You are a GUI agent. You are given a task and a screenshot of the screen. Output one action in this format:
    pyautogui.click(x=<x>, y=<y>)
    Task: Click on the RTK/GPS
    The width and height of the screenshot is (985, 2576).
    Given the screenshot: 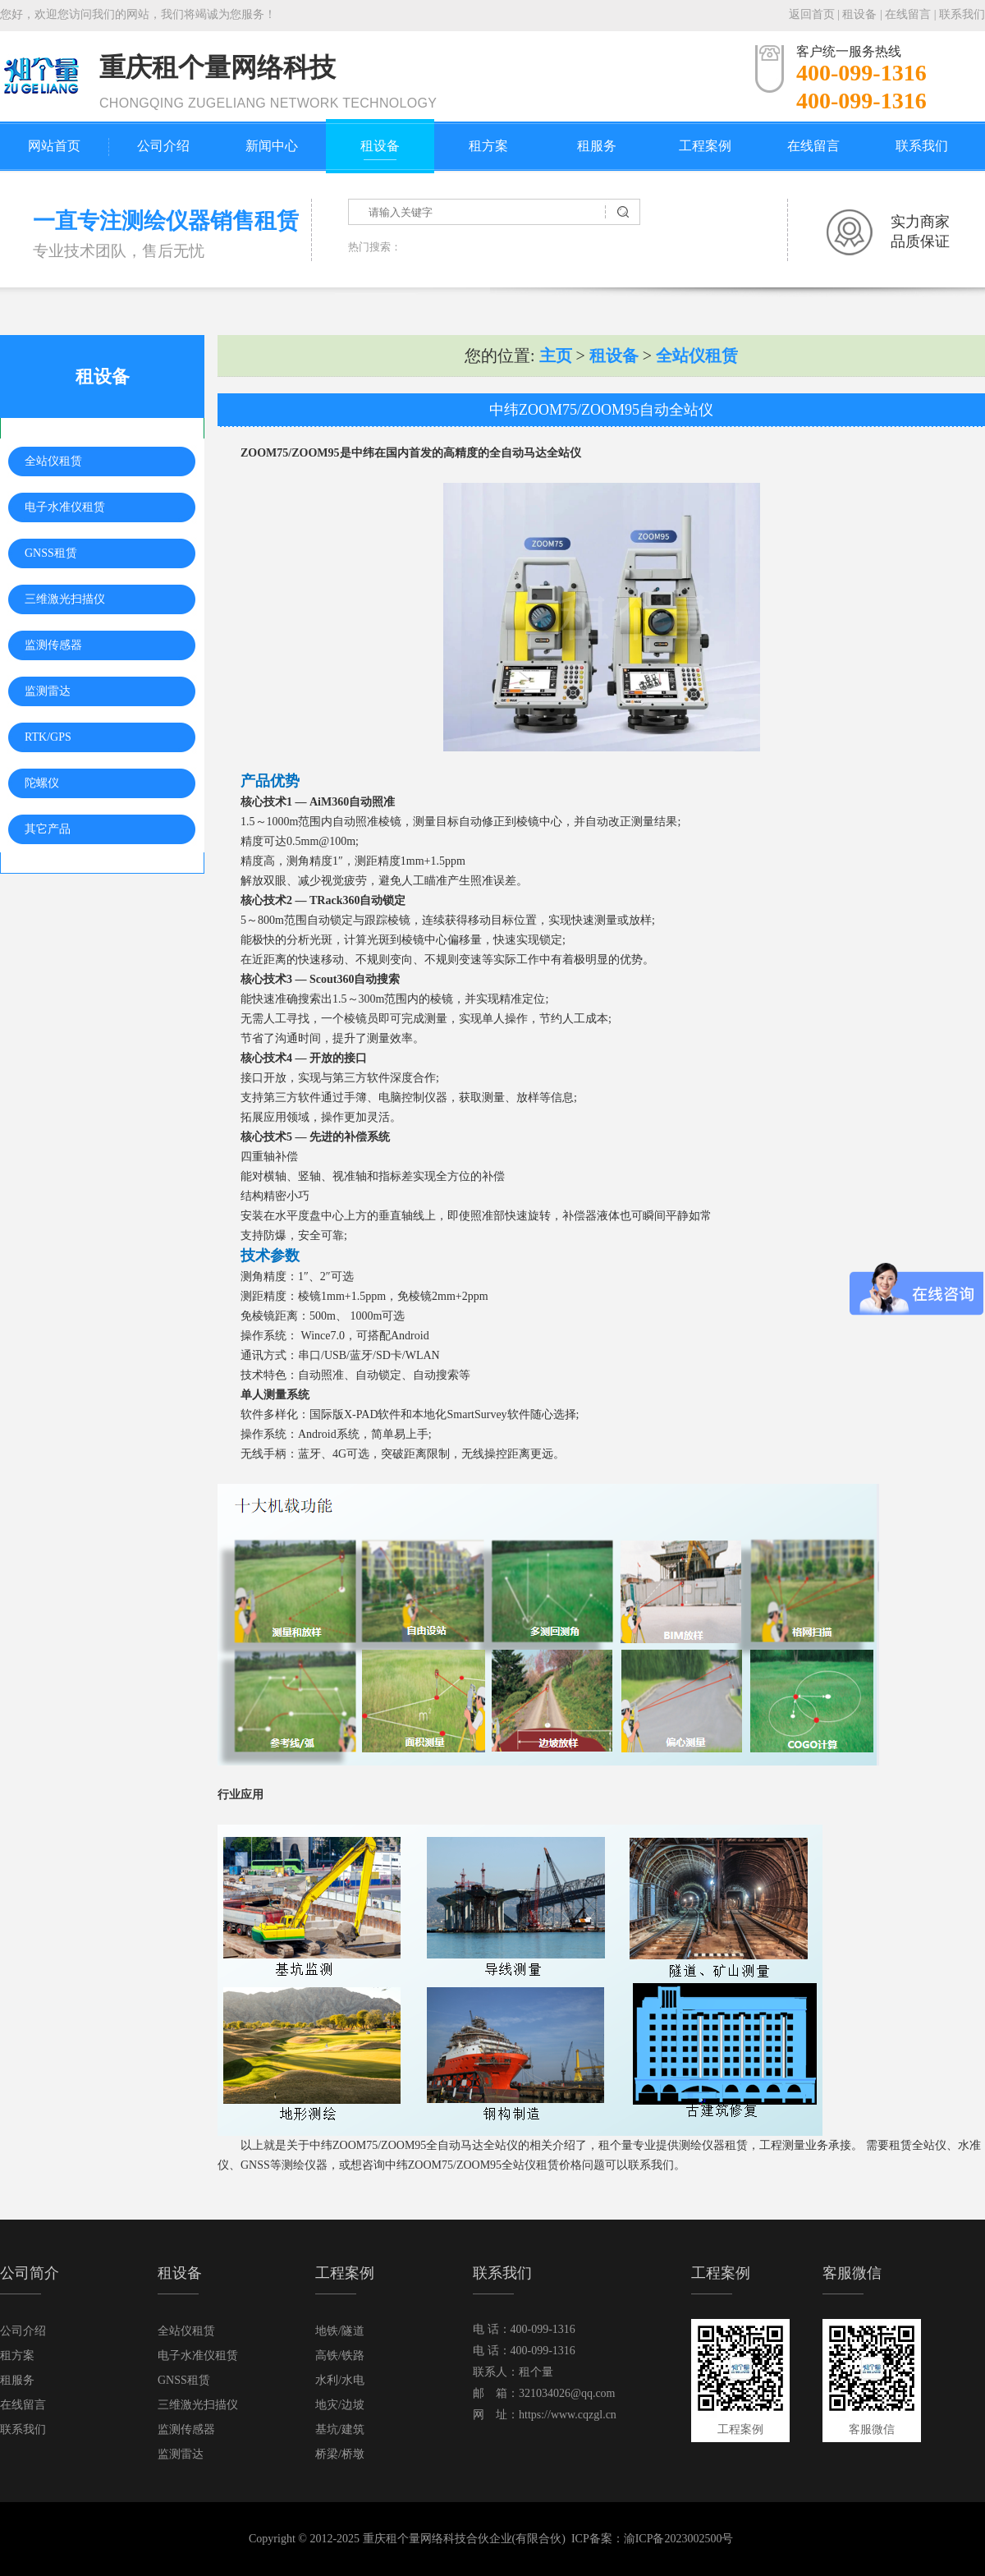 What is the action you would take?
    pyautogui.click(x=48, y=737)
    